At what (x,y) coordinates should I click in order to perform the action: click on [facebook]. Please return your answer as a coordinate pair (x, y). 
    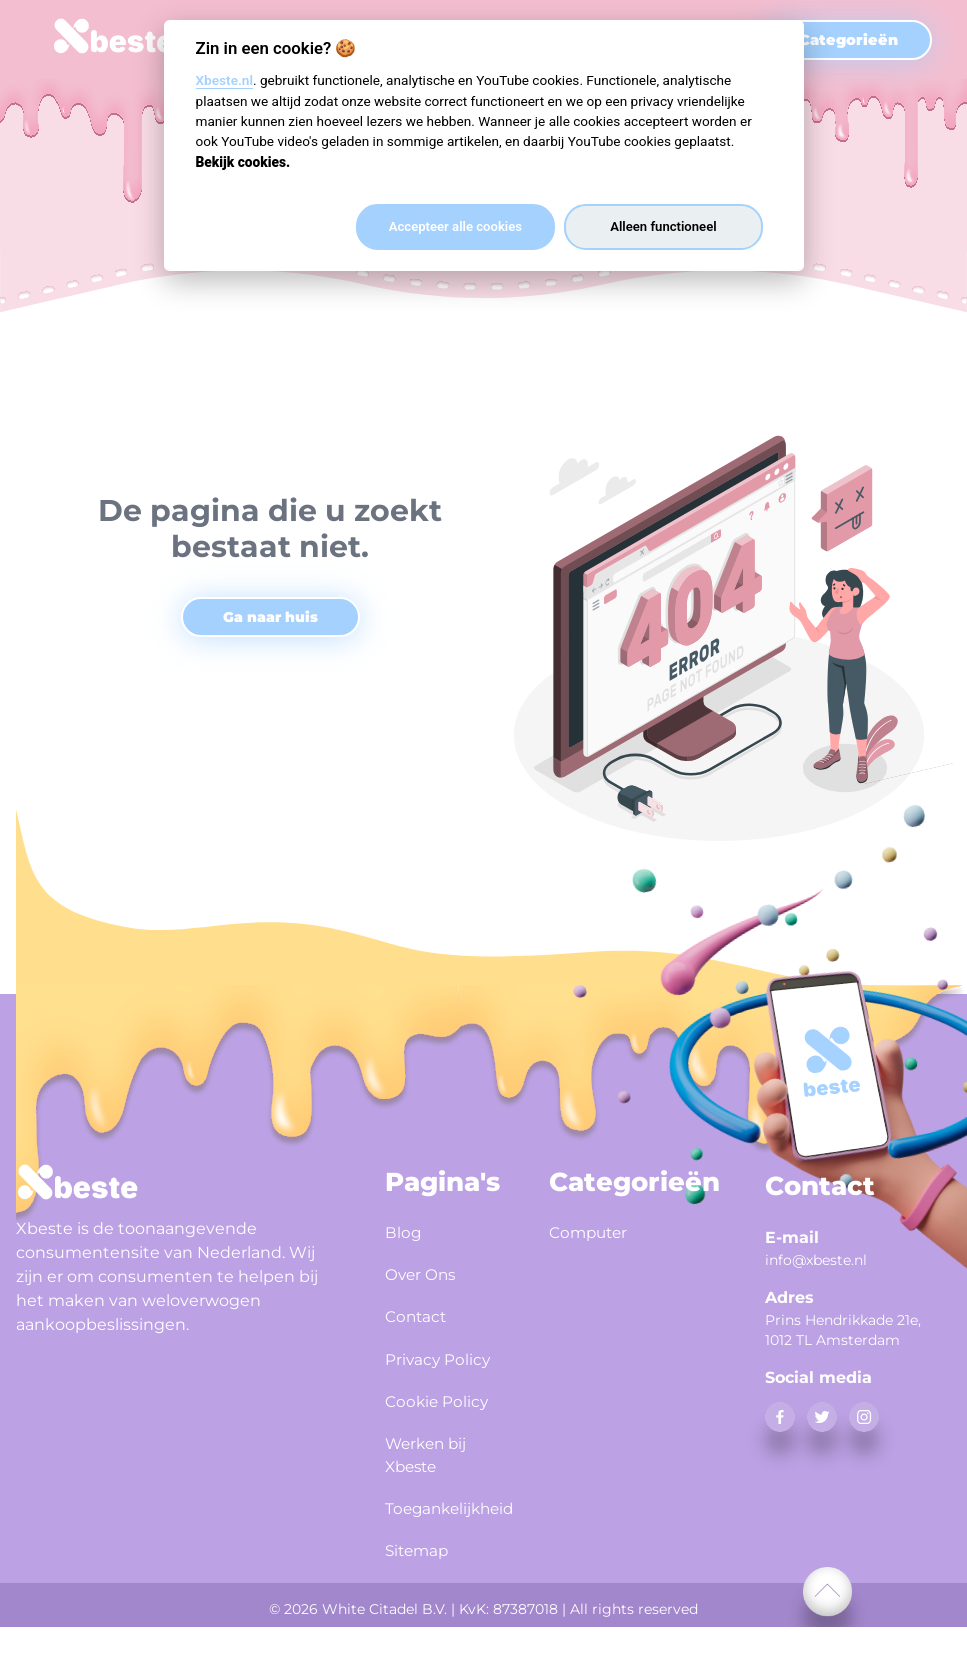
    Looking at the image, I should click on (780, 1417).